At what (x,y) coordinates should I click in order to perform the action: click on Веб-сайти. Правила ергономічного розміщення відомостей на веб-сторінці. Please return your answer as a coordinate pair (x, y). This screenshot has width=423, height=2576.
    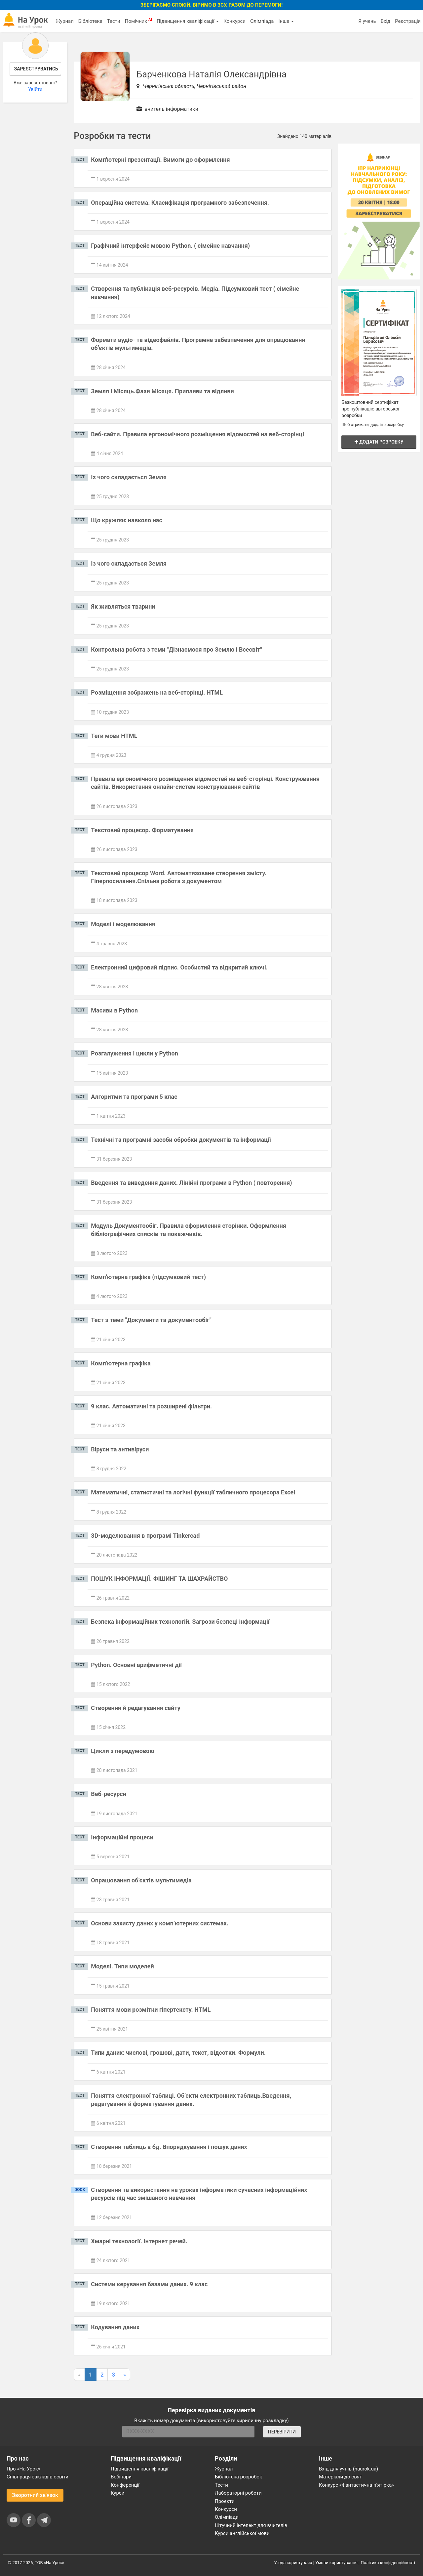
    Looking at the image, I should click on (197, 434).